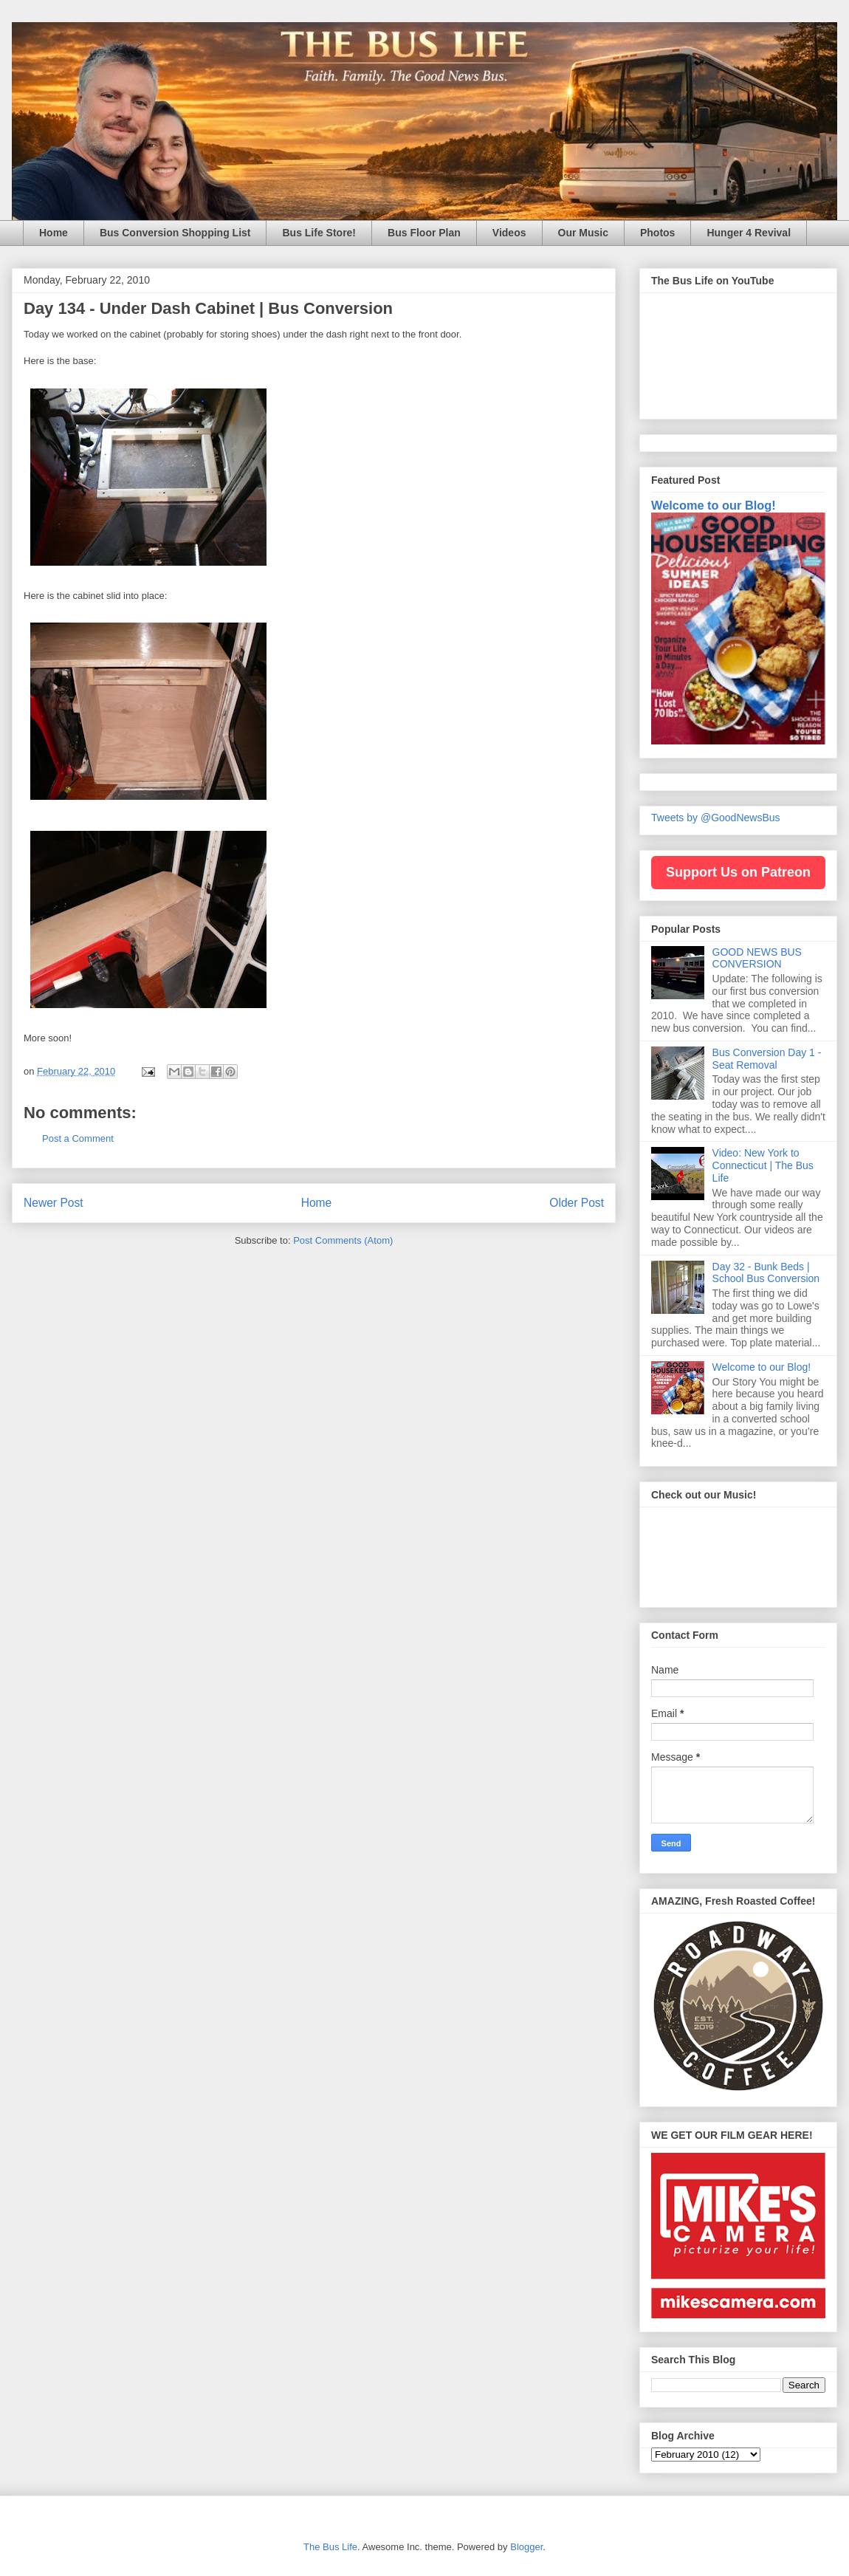  What do you see at coordinates (53, 1202) in the screenshot?
I see `Newer Post` at bounding box center [53, 1202].